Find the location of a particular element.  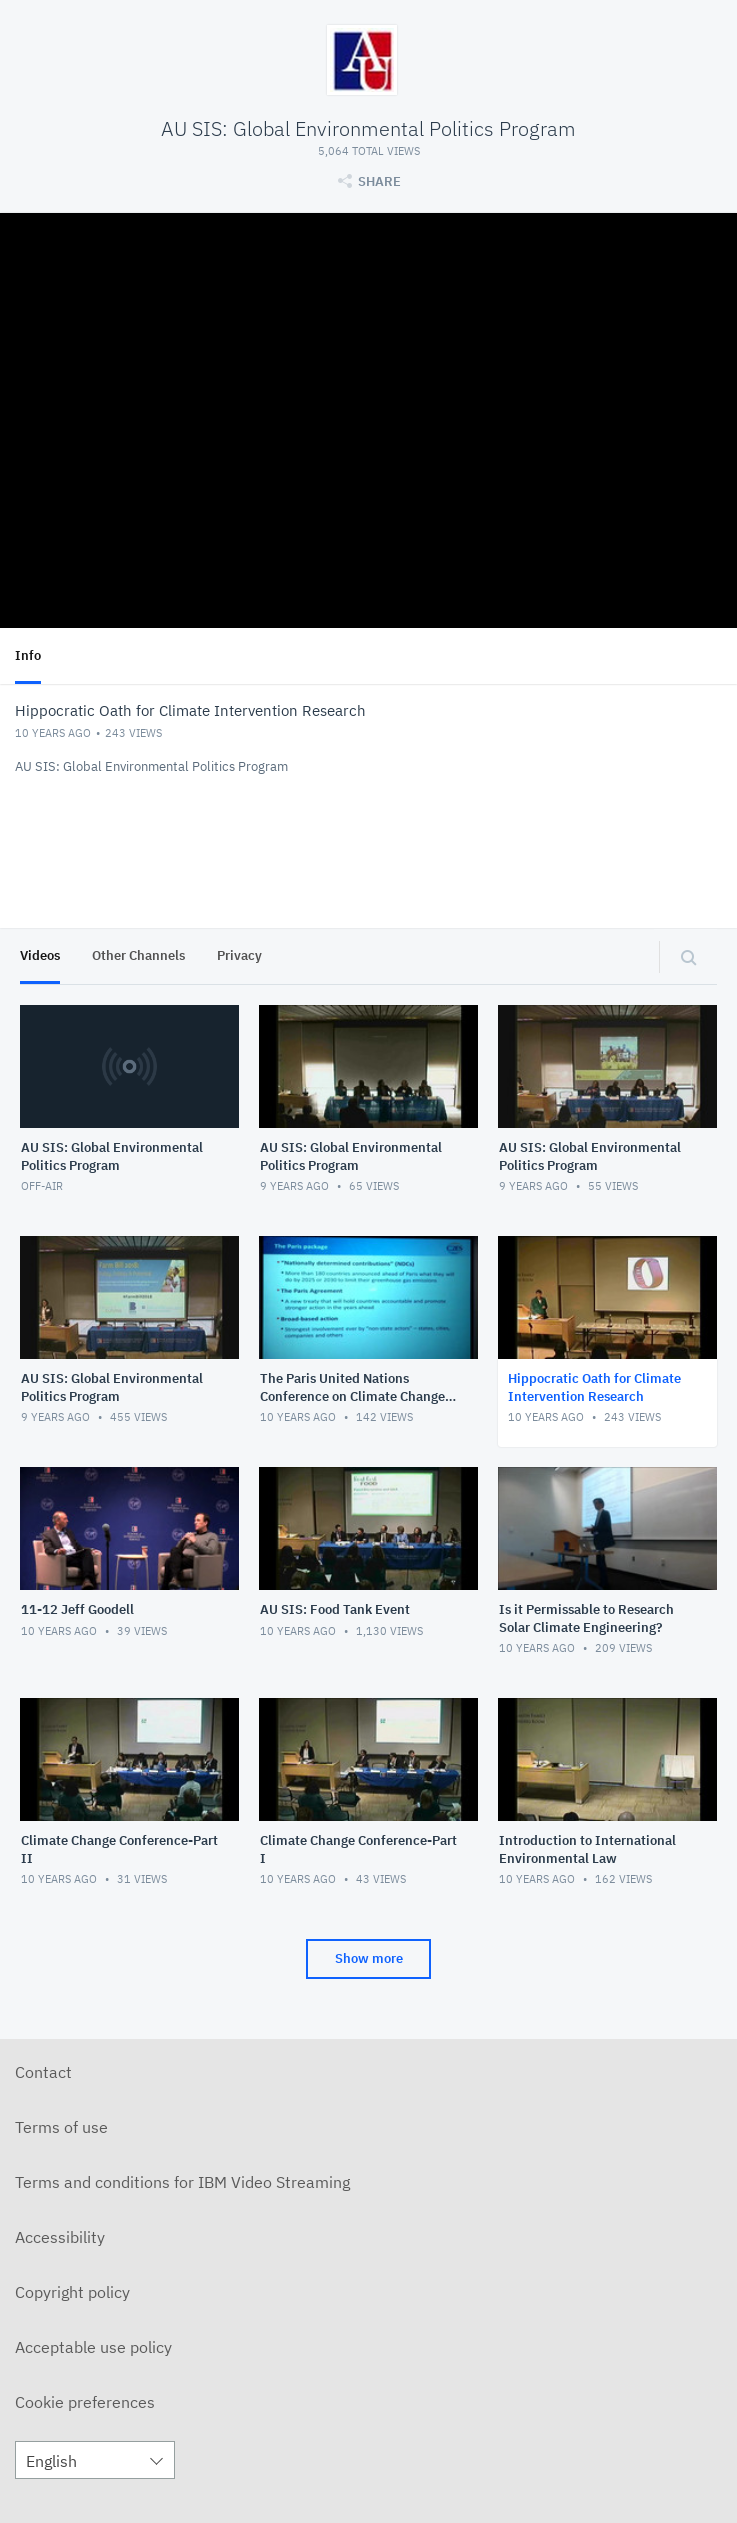

Copyright policy is located at coordinates (72, 2292).